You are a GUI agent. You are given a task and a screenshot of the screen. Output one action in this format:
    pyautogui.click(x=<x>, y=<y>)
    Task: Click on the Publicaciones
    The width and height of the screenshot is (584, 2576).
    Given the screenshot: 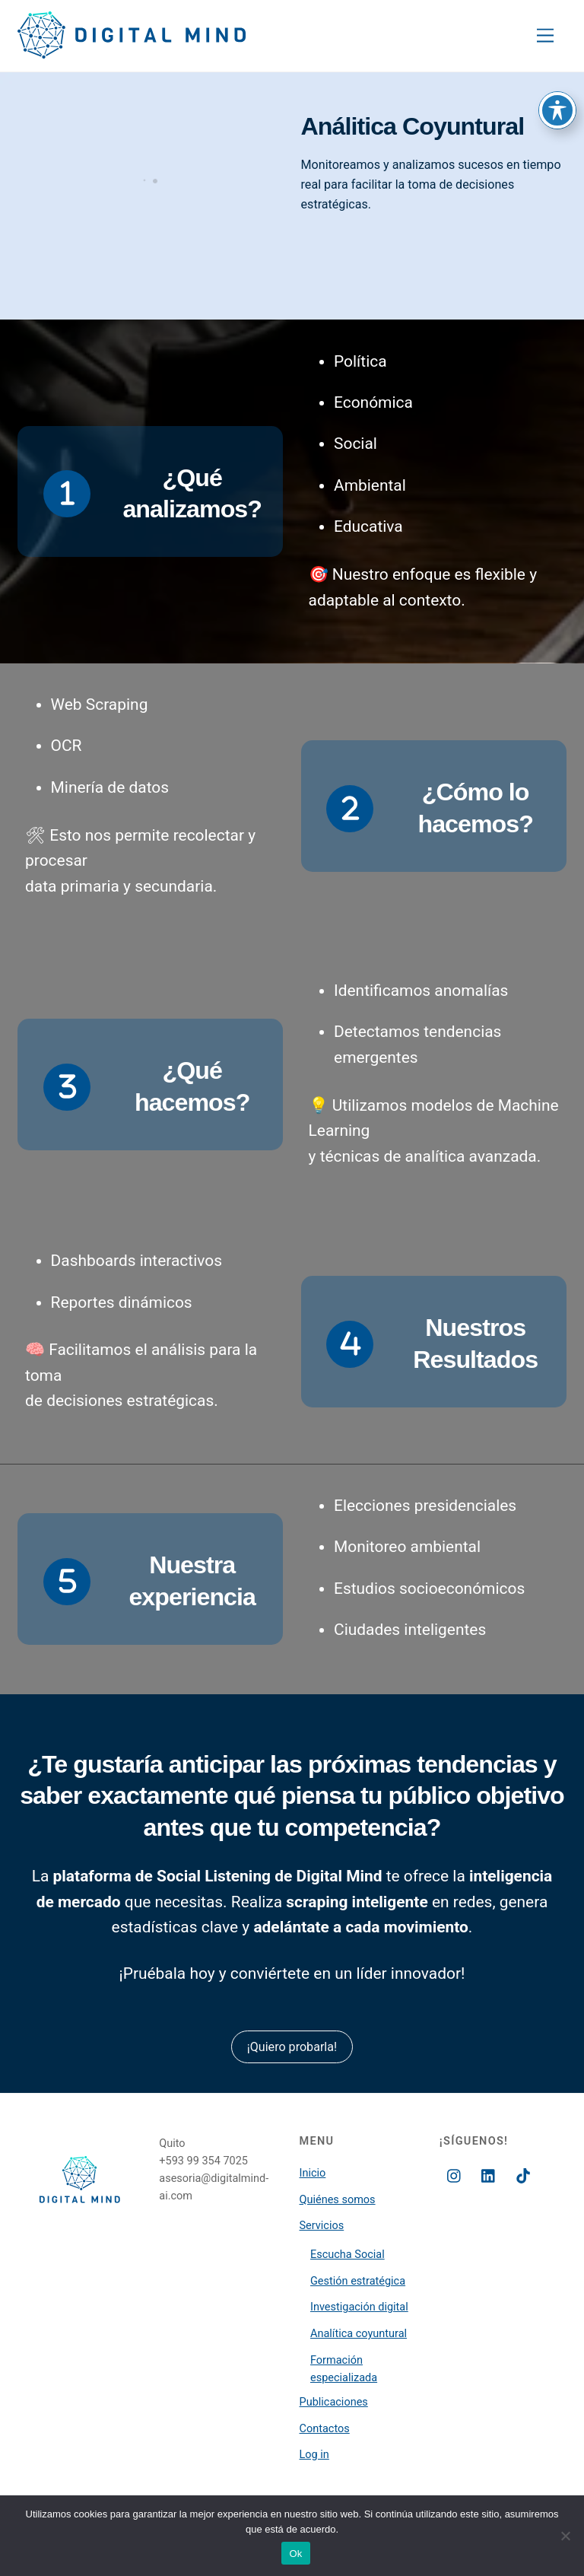 What is the action you would take?
    pyautogui.click(x=334, y=2402)
    